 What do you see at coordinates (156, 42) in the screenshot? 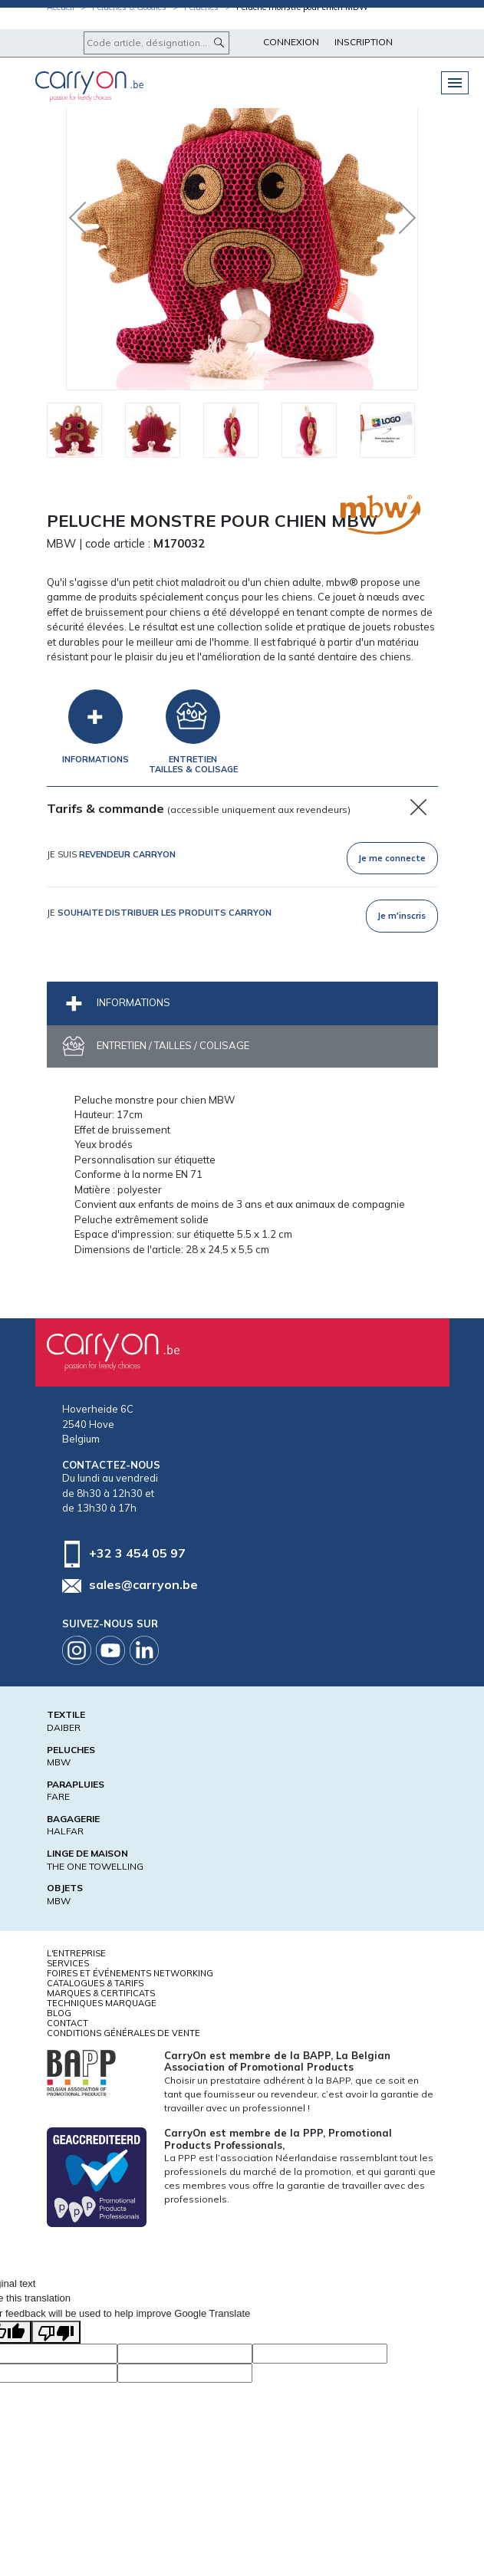
I see `[Code article, désignation...]` at bounding box center [156, 42].